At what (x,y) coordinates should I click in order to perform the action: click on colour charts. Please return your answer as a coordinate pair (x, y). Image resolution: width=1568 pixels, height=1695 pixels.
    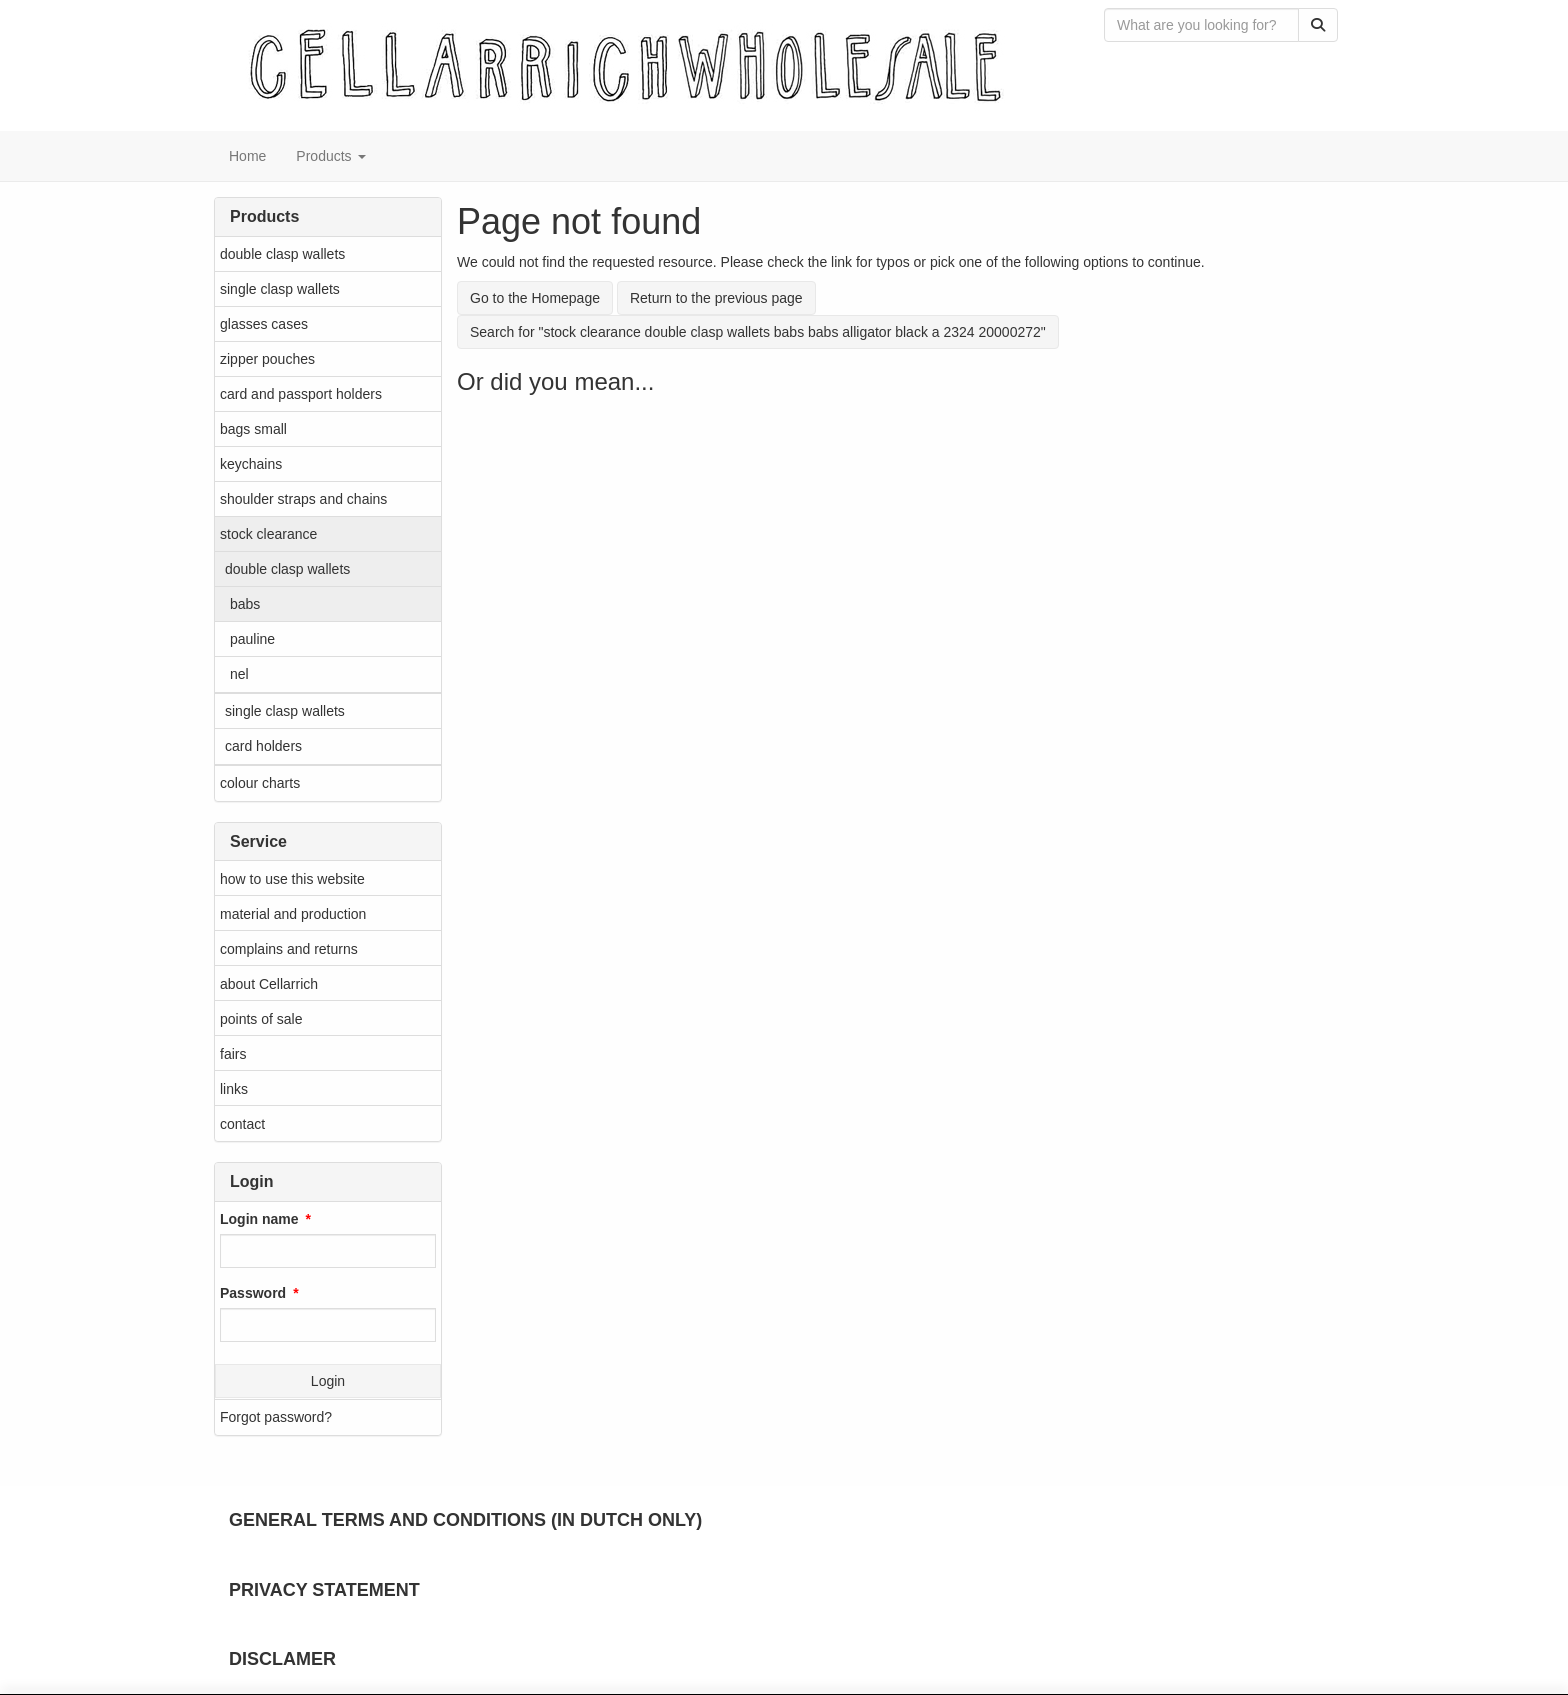
    Looking at the image, I should click on (260, 783).